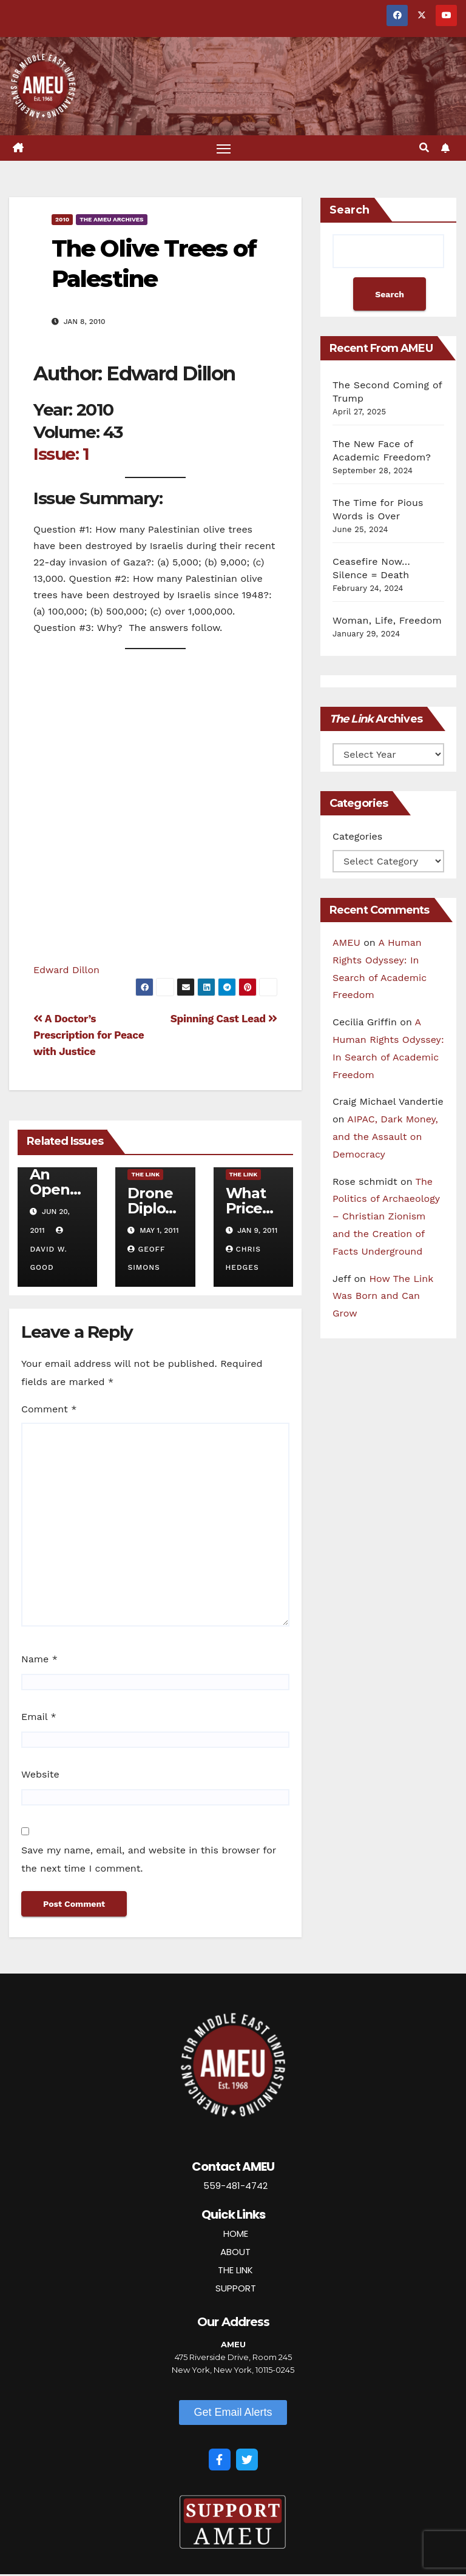 The width and height of the screenshot is (466, 2576). What do you see at coordinates (148, 1861) in the screenshot?
I see `Save my name, email, and website in this browser for the next time I comment.` at bounding box center [148, 1861].